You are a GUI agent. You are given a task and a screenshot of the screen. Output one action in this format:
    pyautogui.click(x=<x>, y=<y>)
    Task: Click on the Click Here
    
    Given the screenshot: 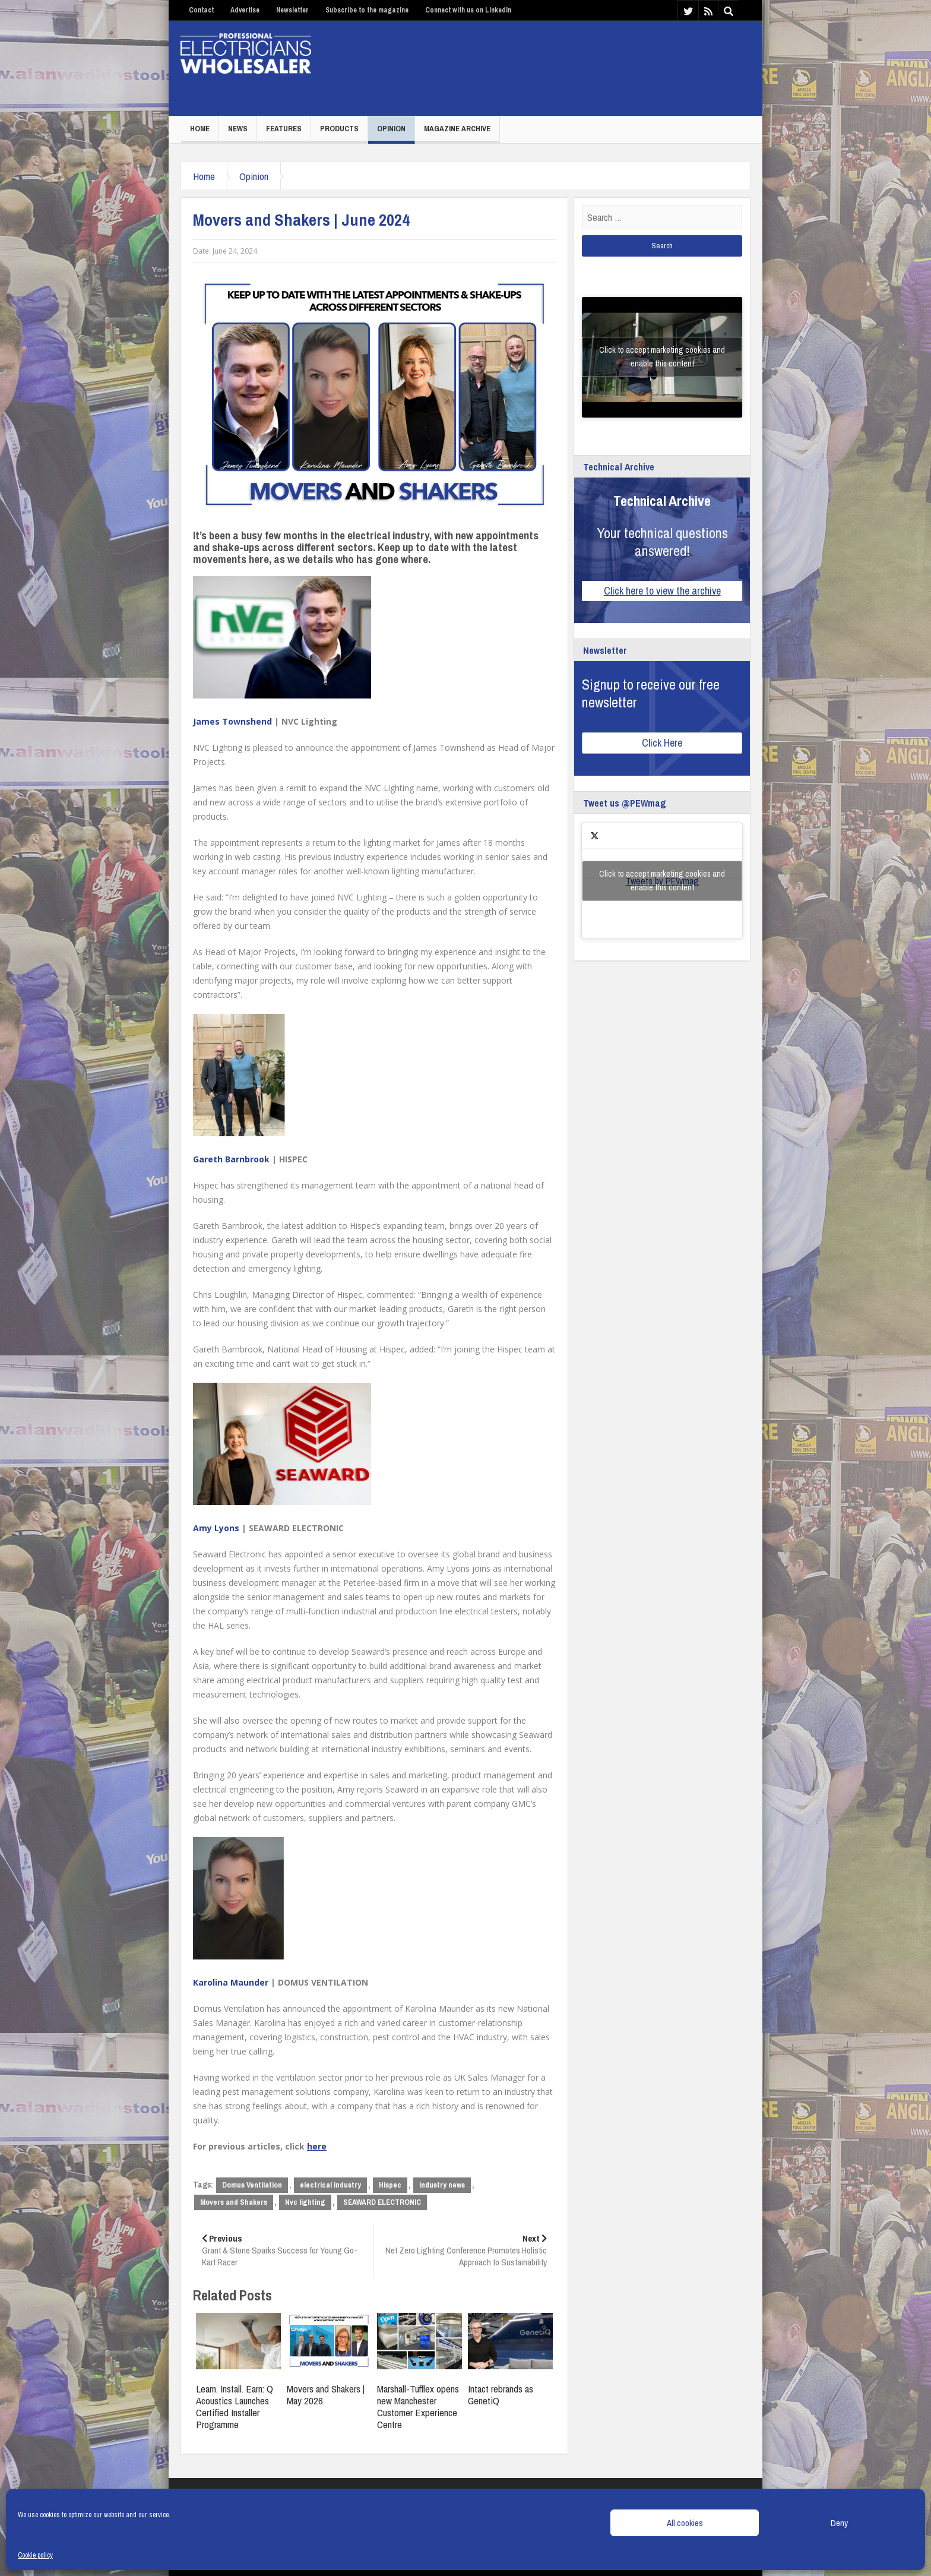 What is the action you would take?
    pyautogui.click(x=662, y=742)
    